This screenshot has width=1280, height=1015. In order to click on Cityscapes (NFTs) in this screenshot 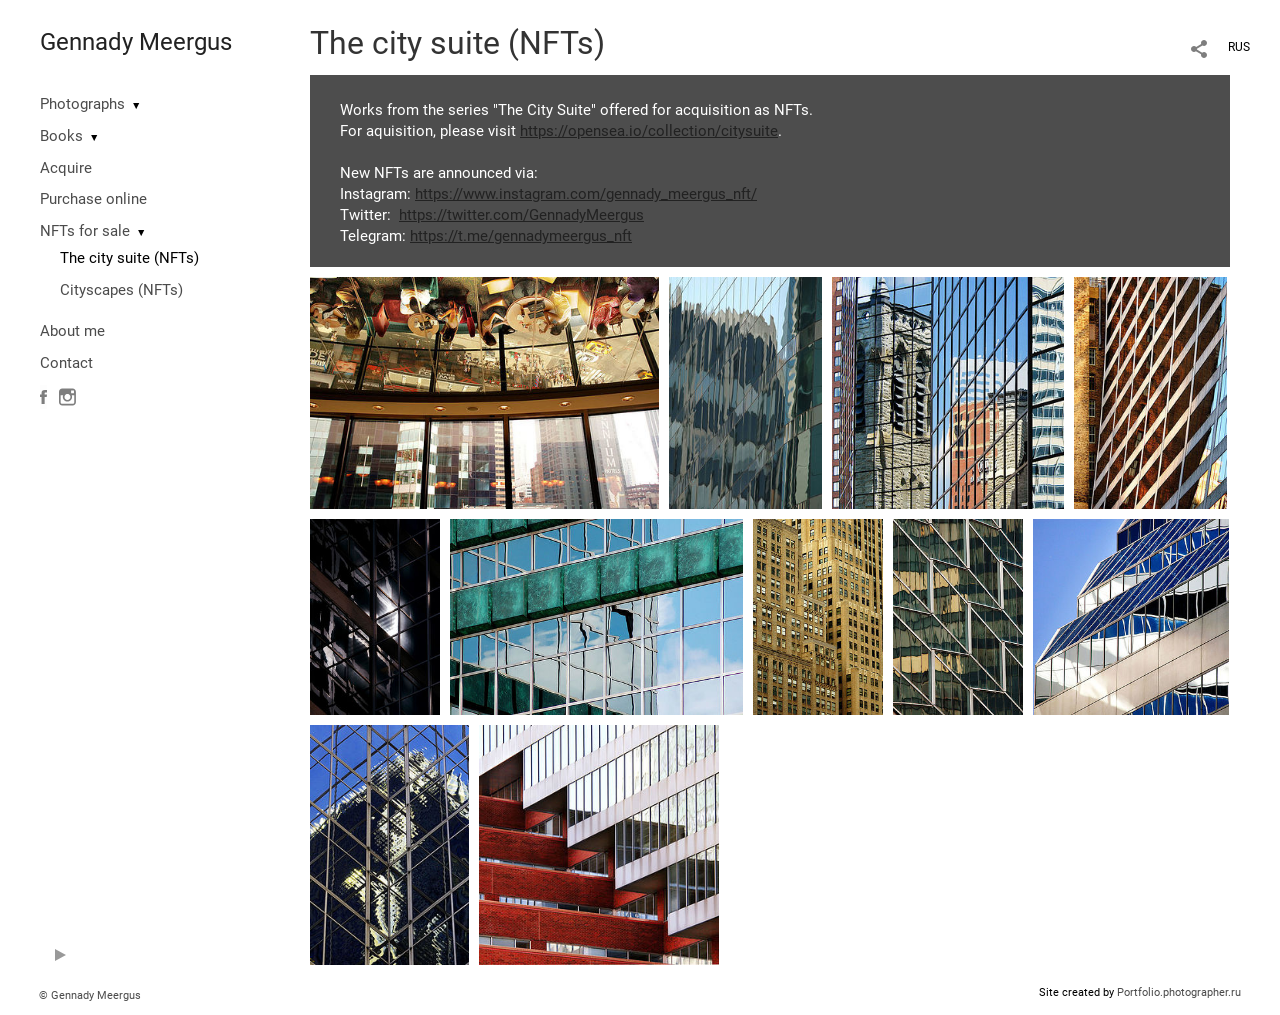, I will do `click(121, 290)`.